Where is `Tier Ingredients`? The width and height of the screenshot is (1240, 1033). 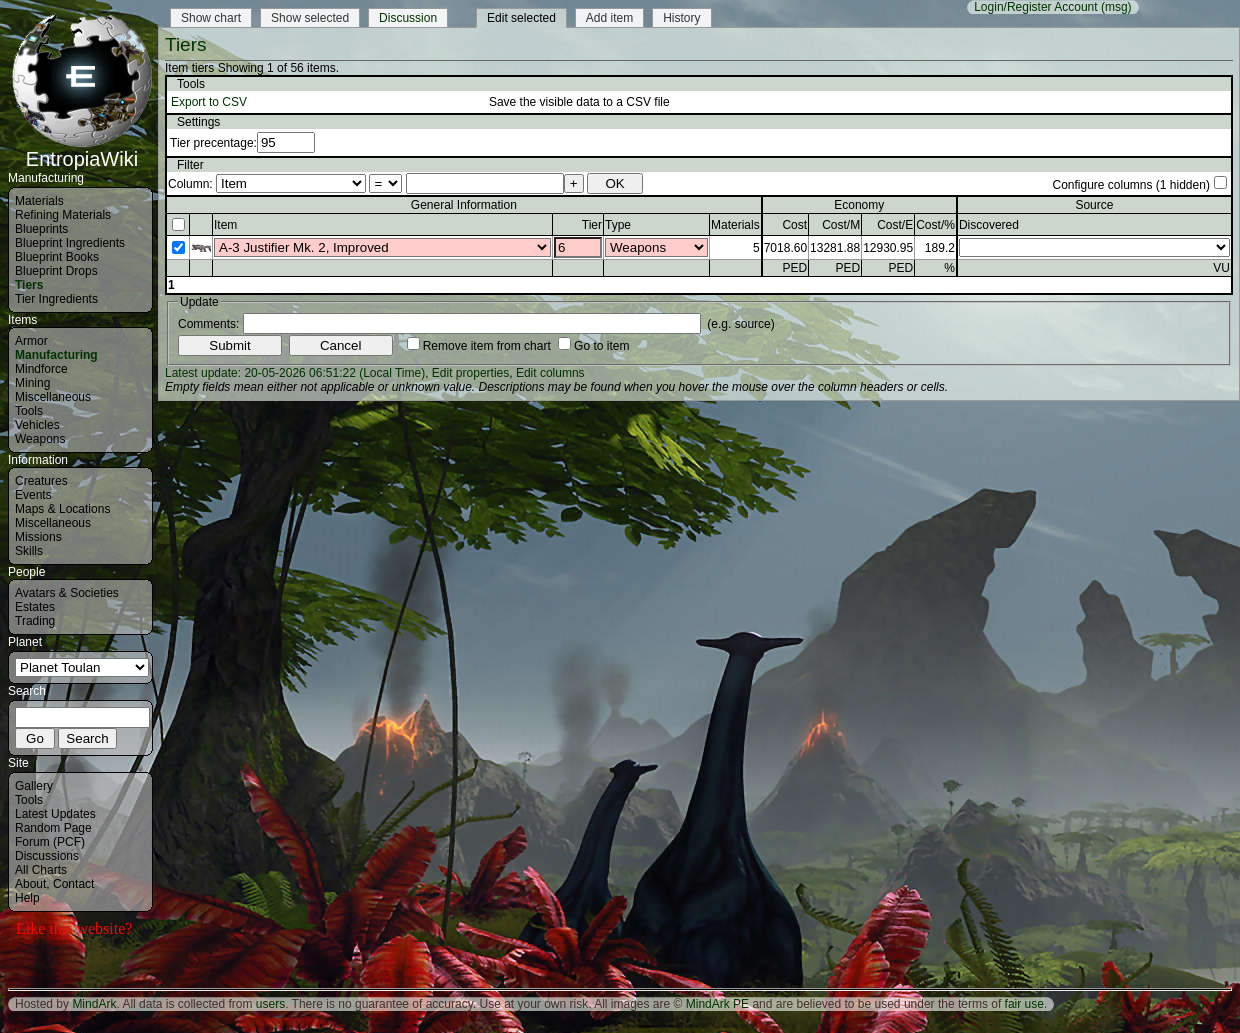
Tier Ingredients is located at coordinates (56, 299).